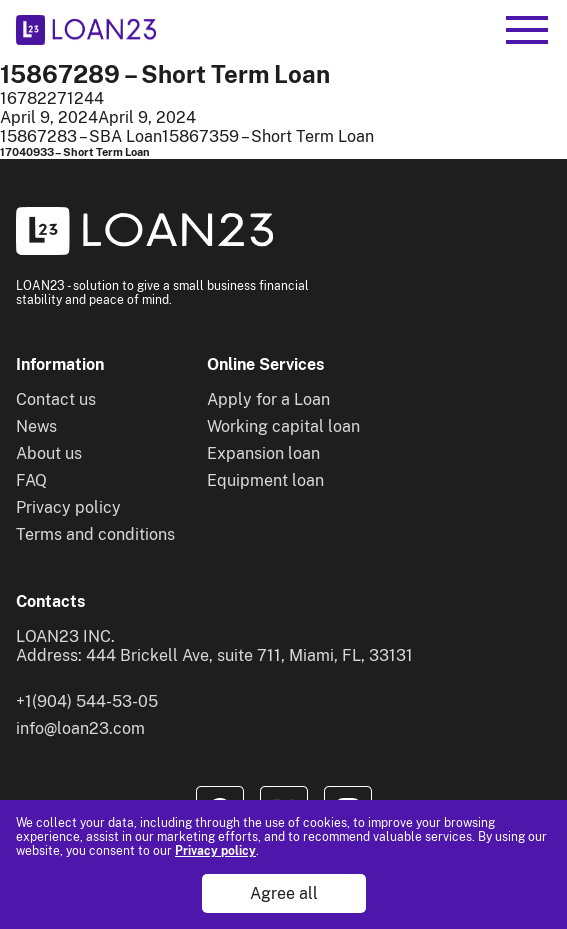 The image size is (567, 929). I want to click on Contact us, so click(56, 399).